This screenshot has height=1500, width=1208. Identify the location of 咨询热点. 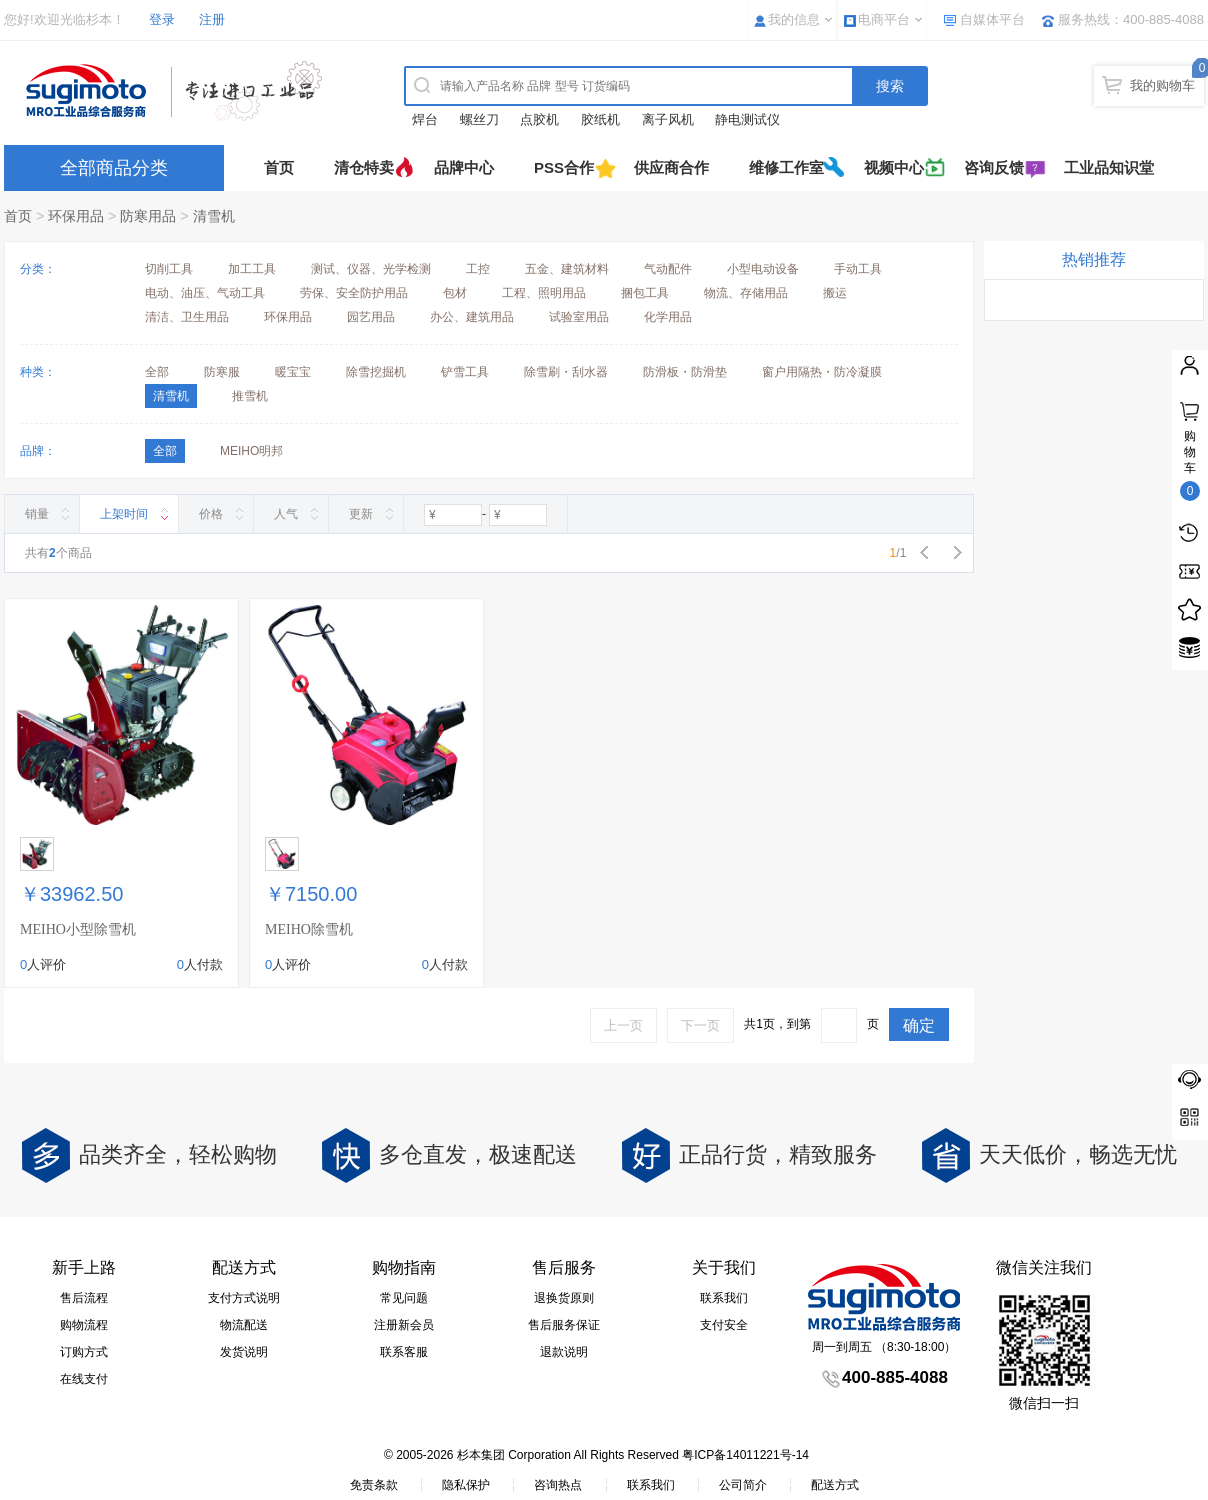
(558, 1485).